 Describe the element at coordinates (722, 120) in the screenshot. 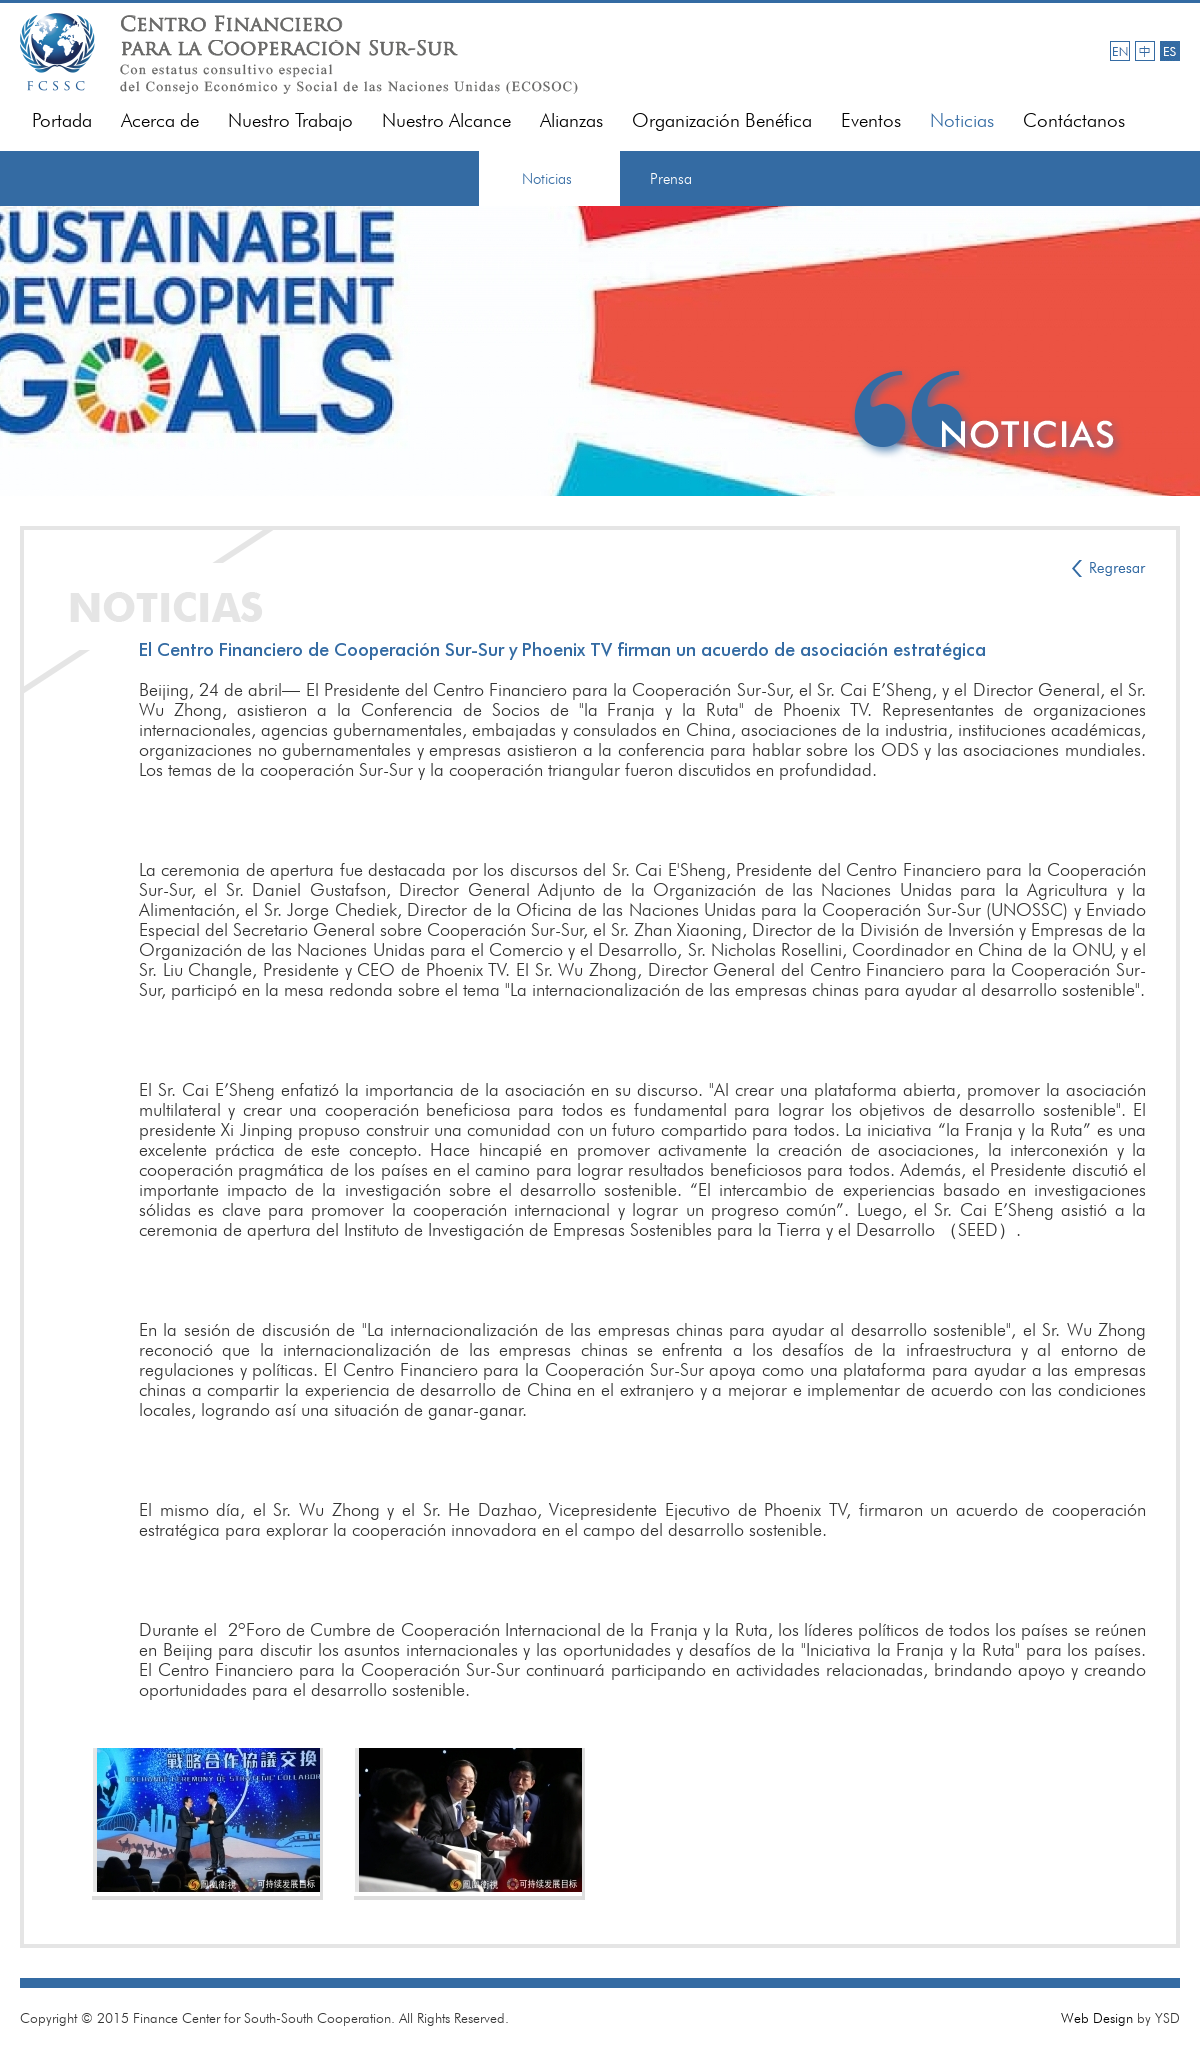

I see `Organización Benéfica` at that location.